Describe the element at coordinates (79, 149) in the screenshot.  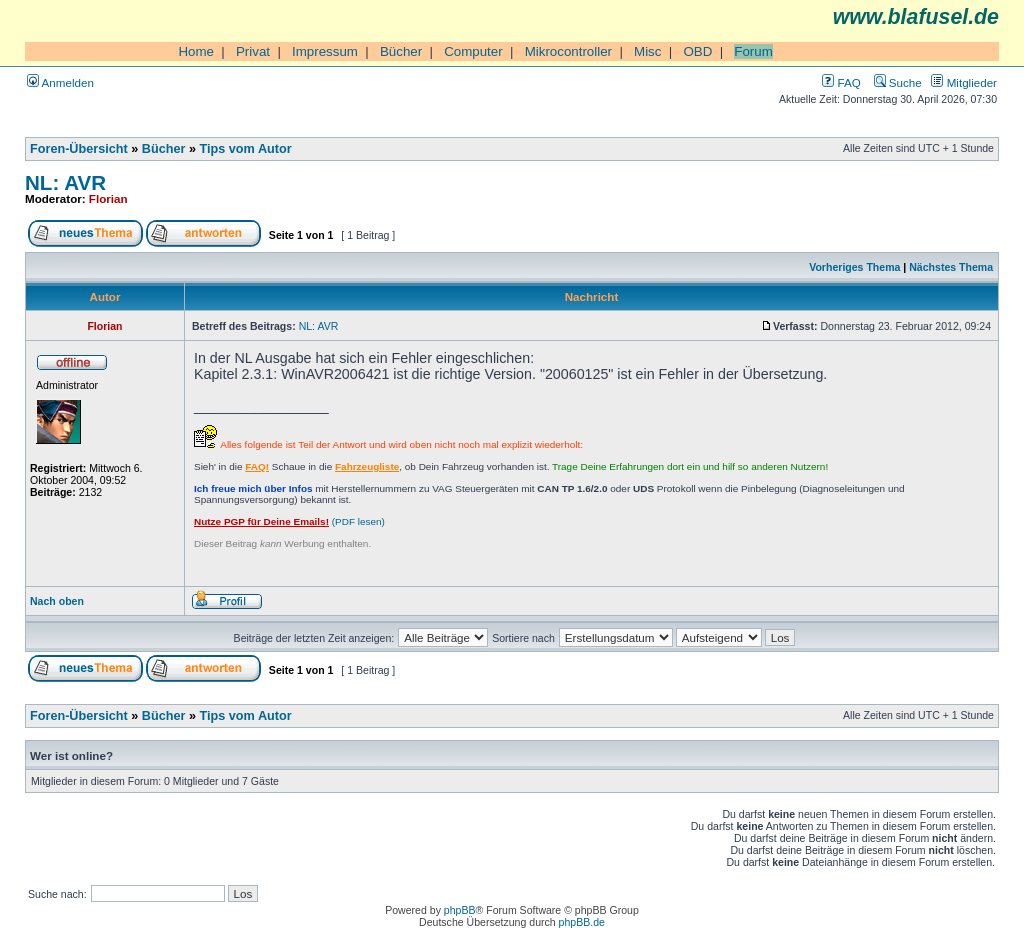
I see `Foren-Übersicht` at that location.